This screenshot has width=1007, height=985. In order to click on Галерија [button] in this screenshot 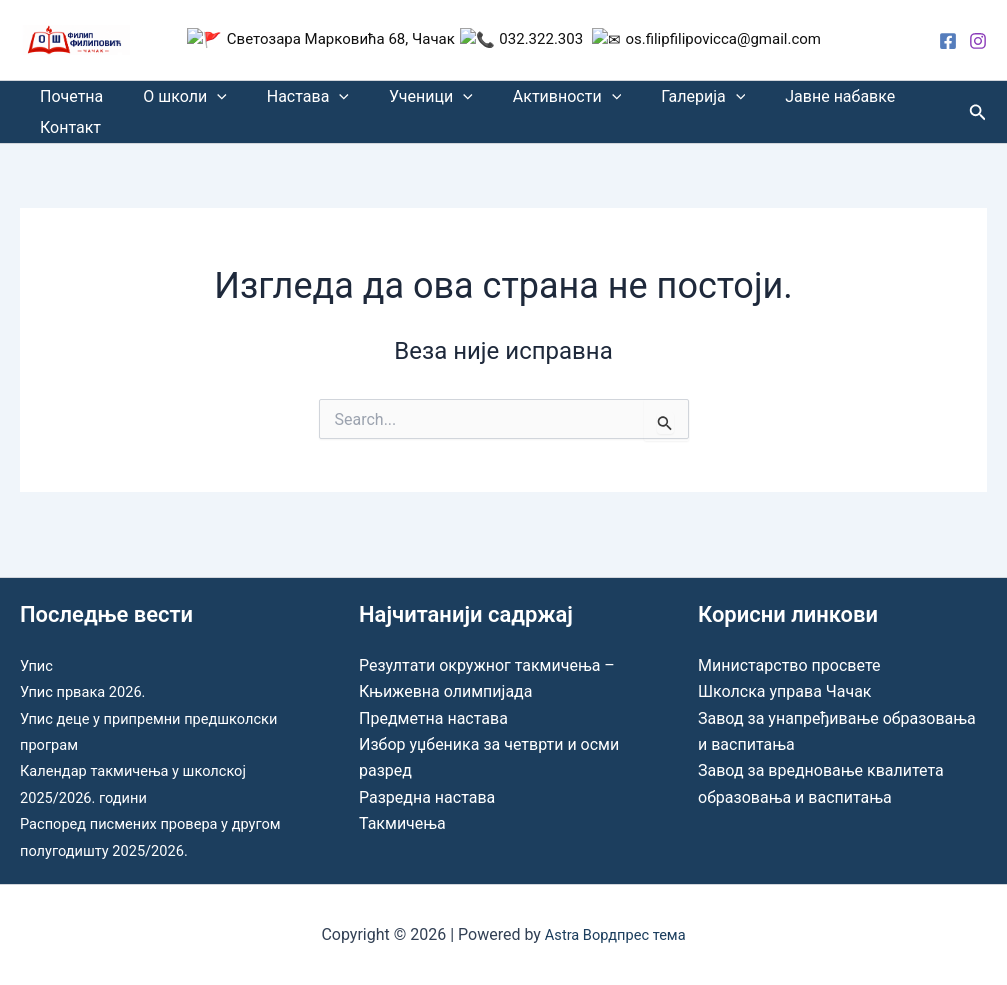, I will do `click(659, 101)`.